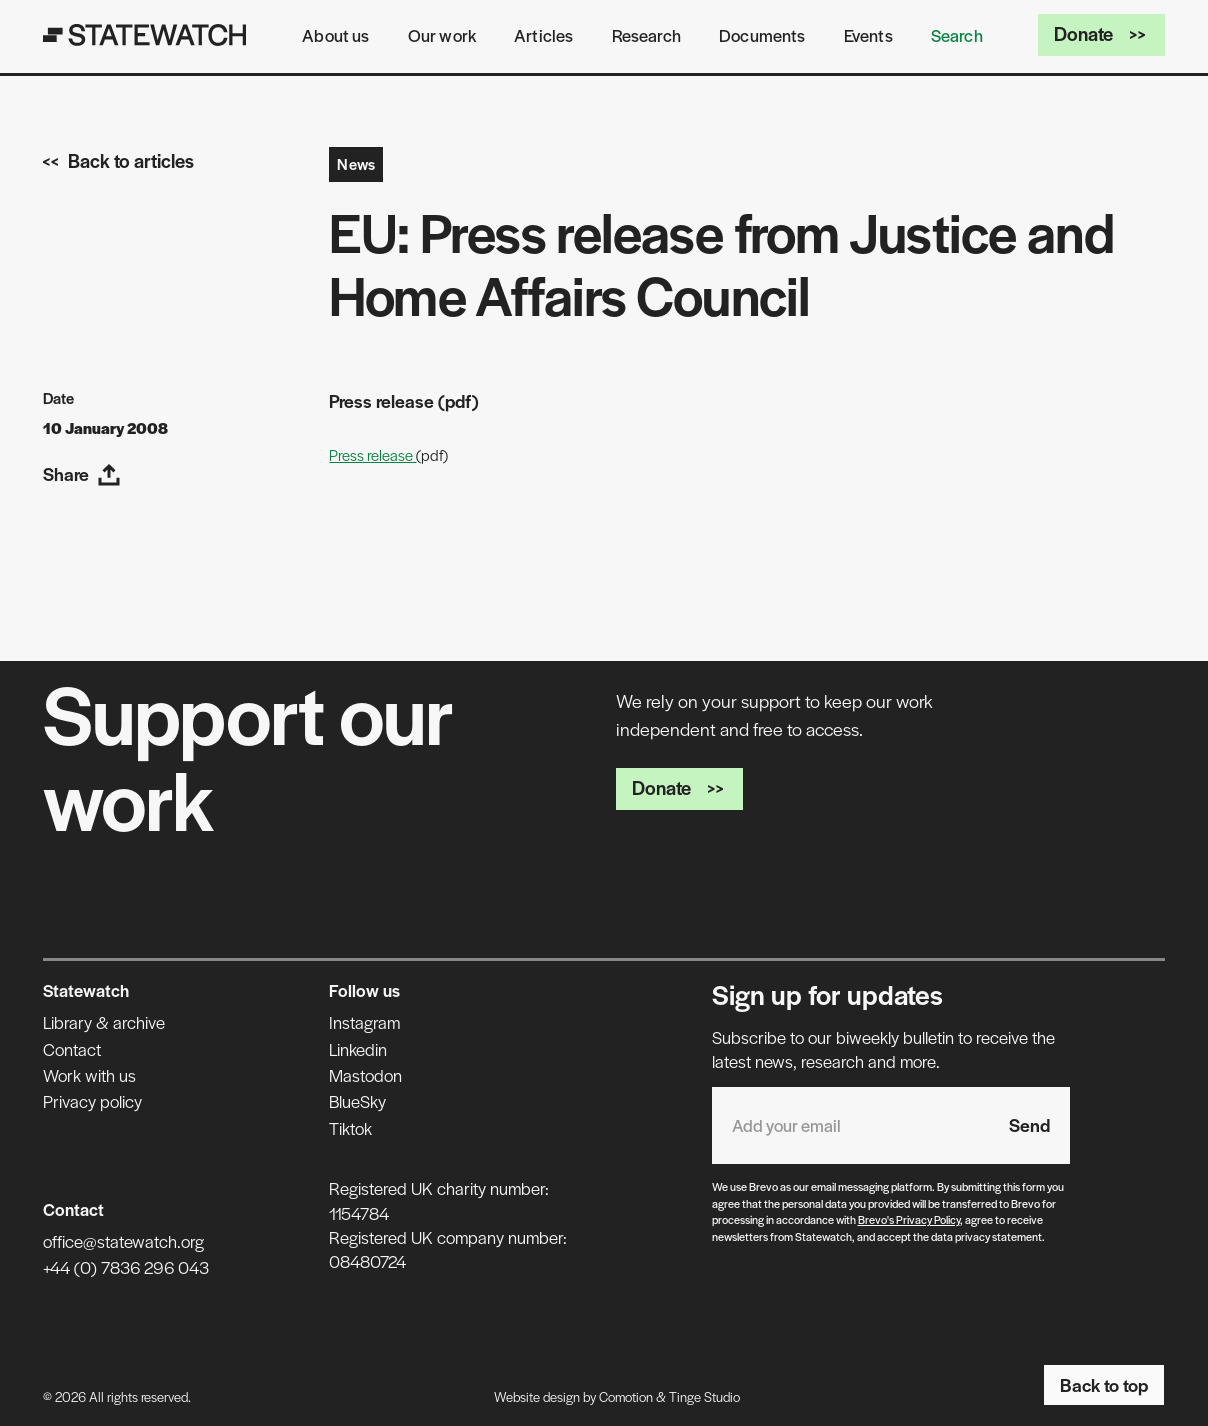  I want to click on Privacy policy, so click(92, 1101).